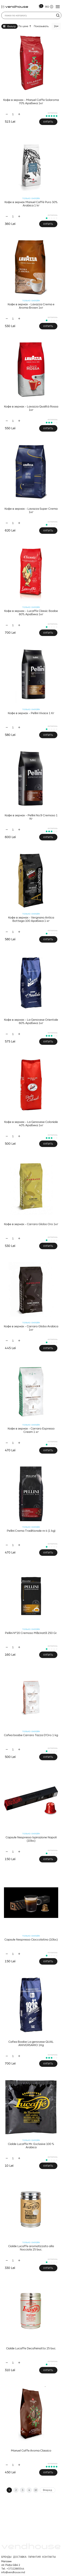 The image size is (62, 2576). I want to click on Кофе в зернах Manuel Caffé Puro 30% Arabica 1 kг, so click(31, 203).